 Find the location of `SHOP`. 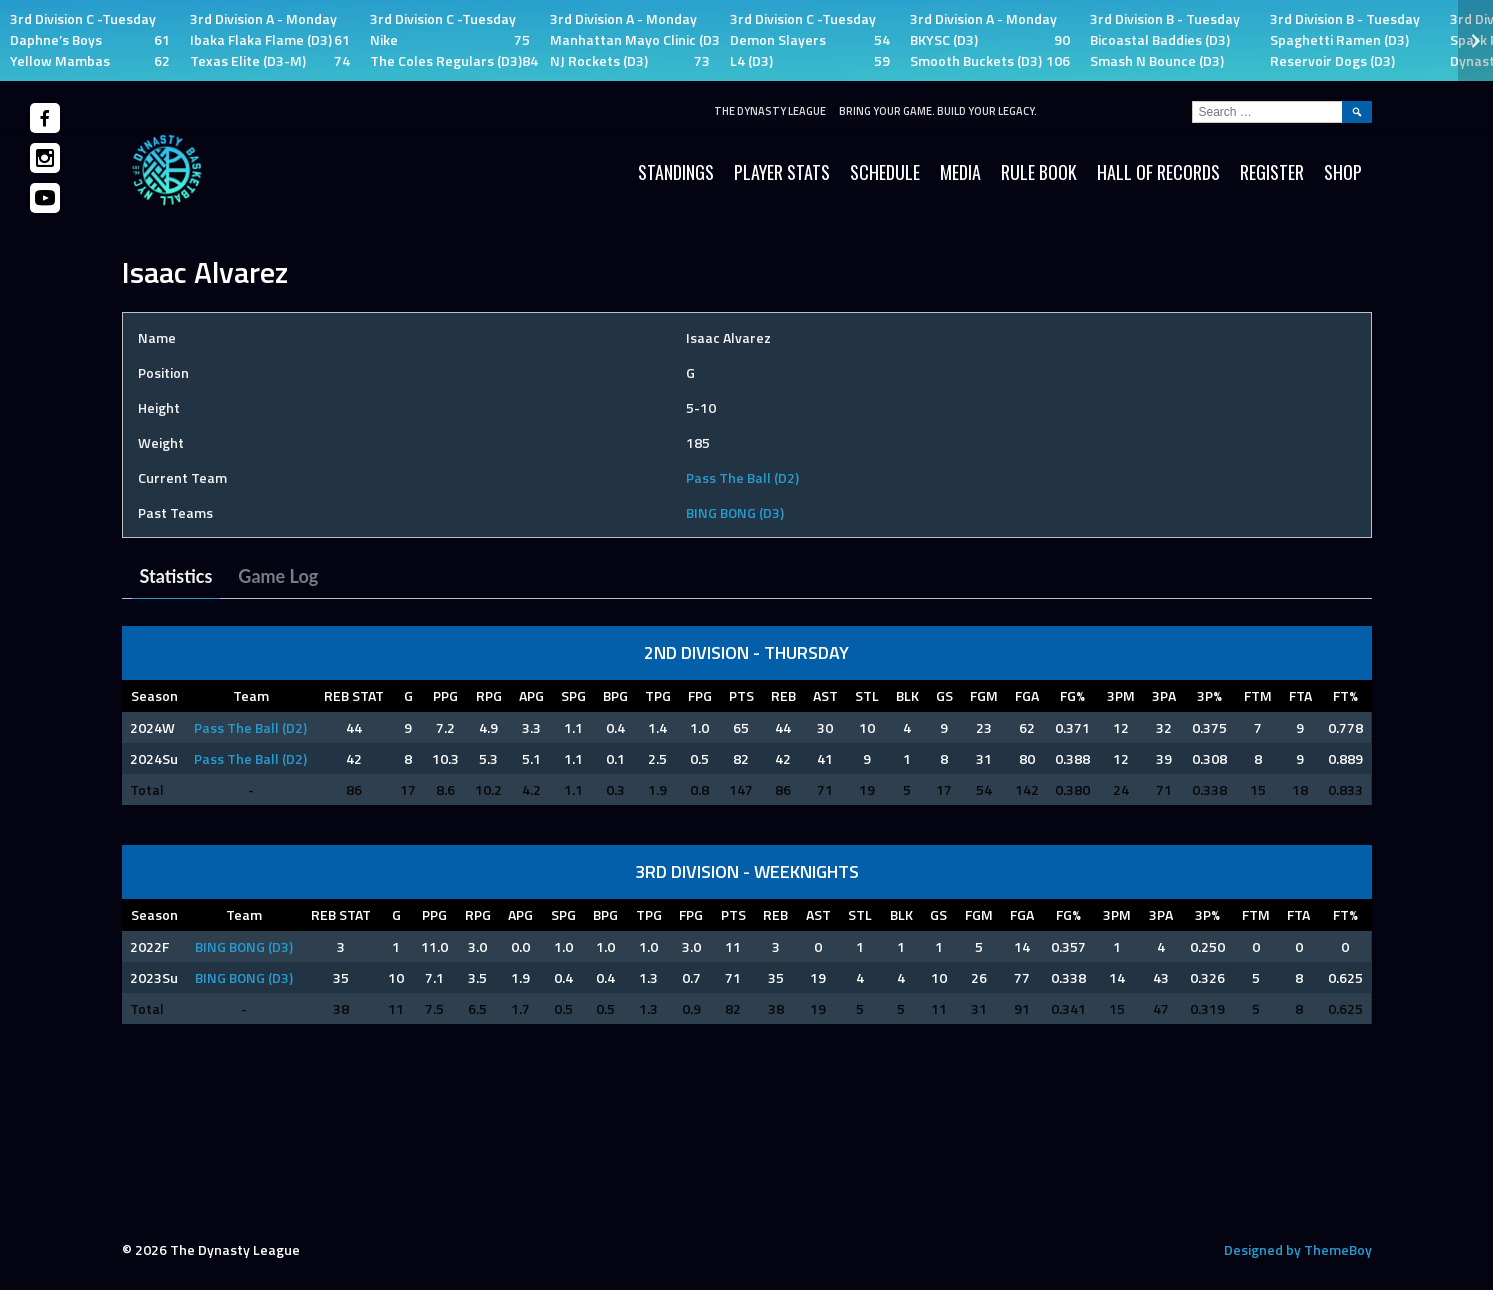

SHOP is located at coordinates (1343, 172).